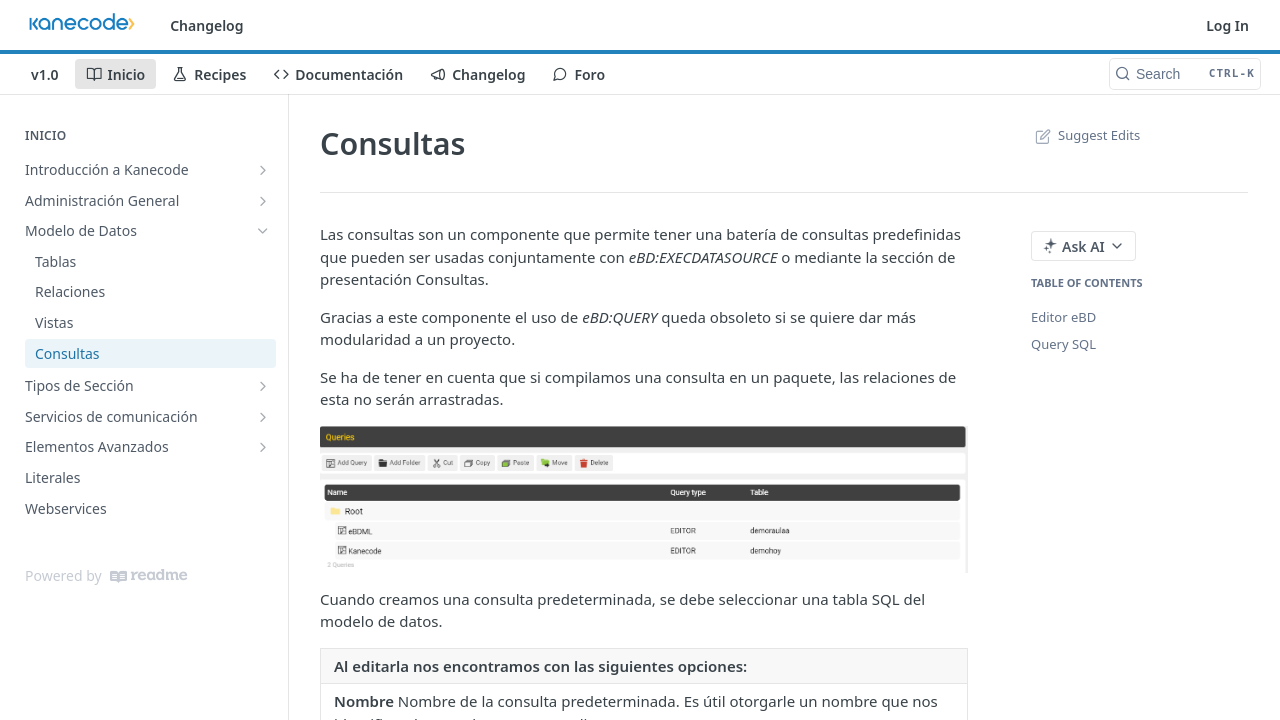 The height and width of the screenshot is (720, 1280). Describe the element at coordinates (1063, 344) in the screenshot. I see `Query SQL` at that location.